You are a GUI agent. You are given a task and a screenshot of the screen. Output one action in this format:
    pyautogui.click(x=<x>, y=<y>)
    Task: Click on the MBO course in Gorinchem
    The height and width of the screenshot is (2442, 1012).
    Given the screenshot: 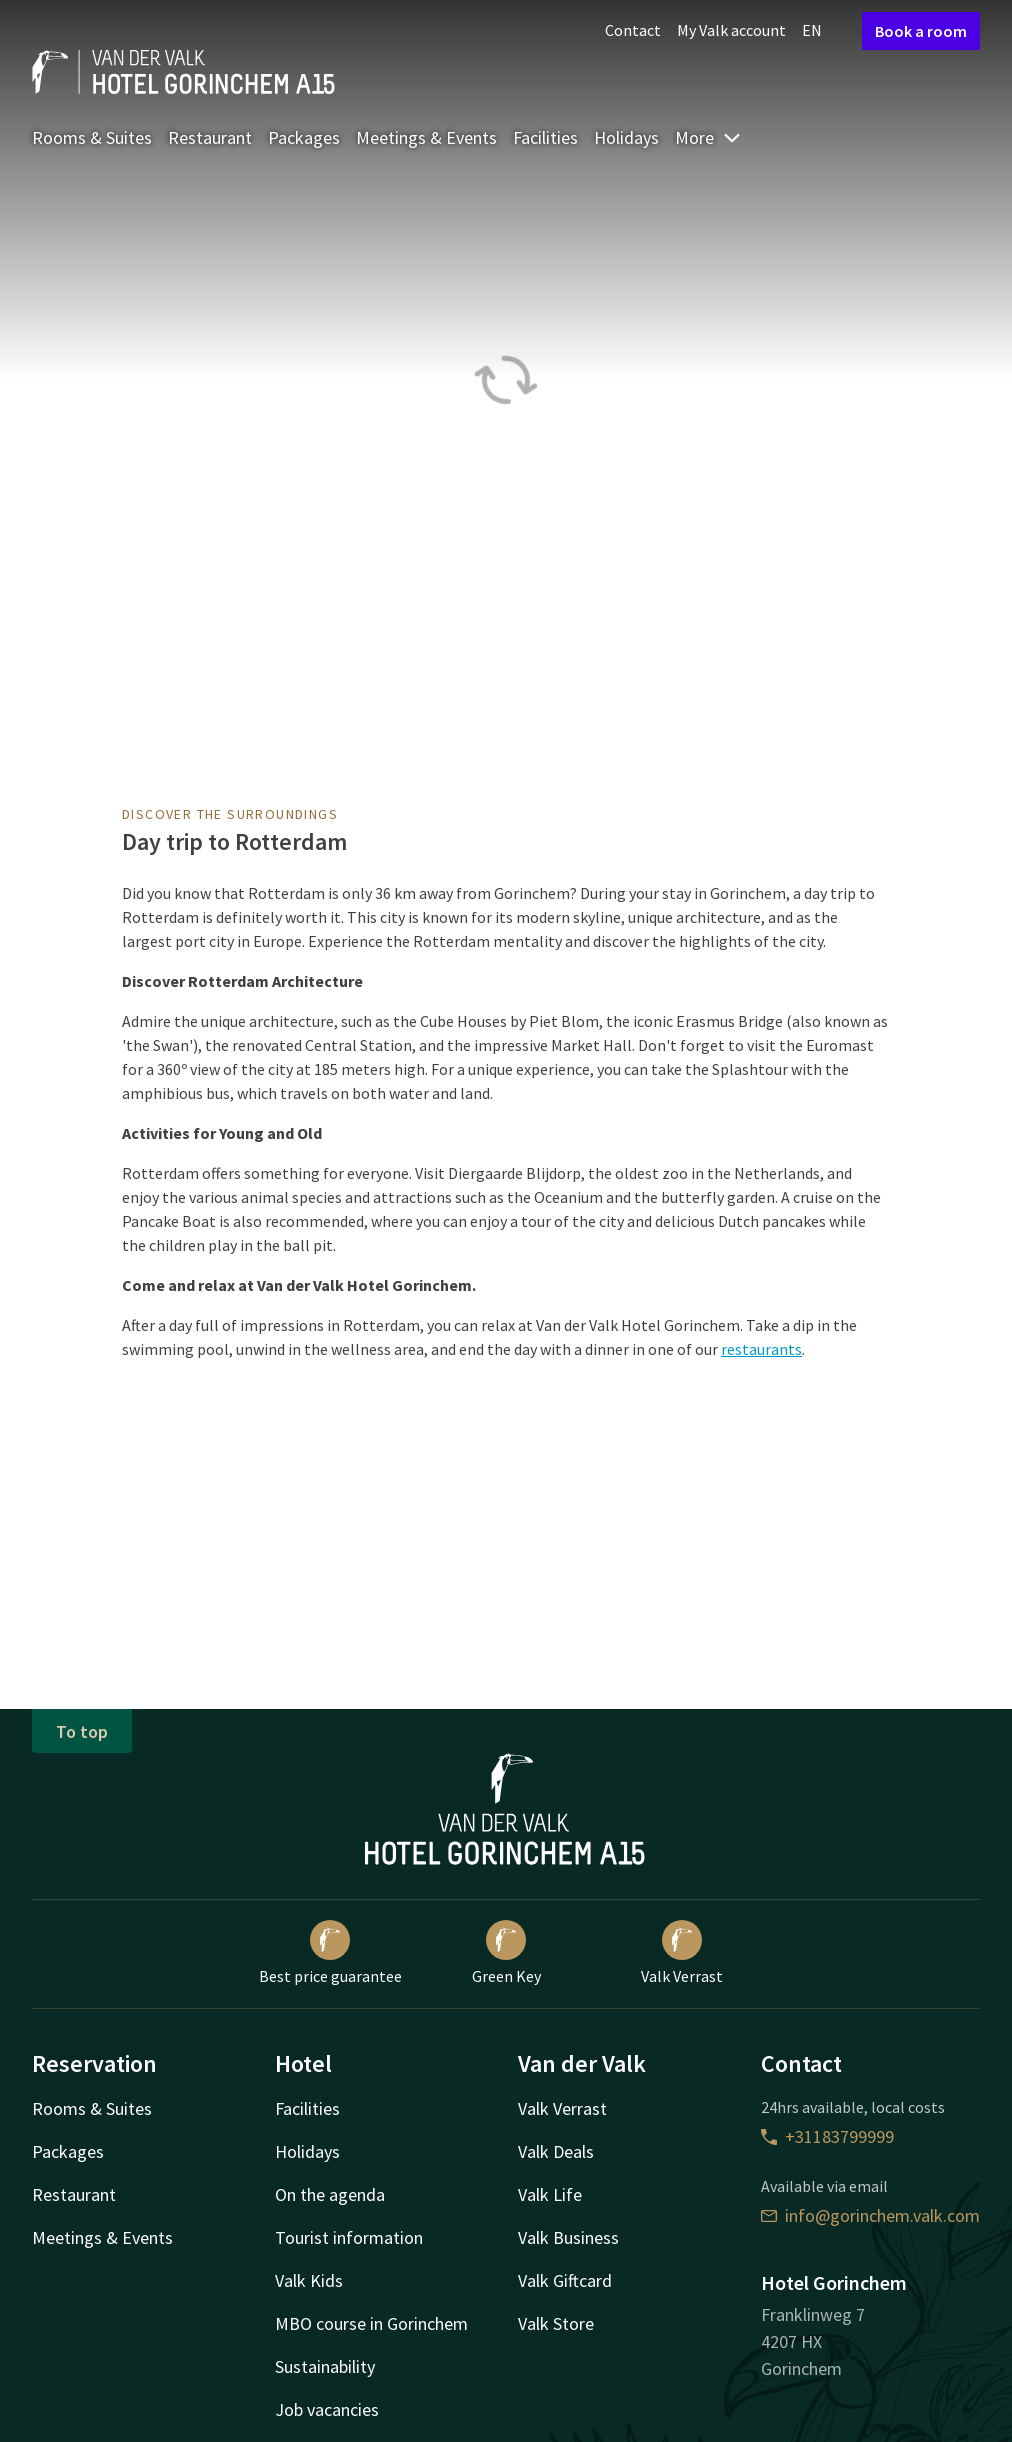 What is the action you would take?
    pyautogui.click(x=371, y=2323)
    